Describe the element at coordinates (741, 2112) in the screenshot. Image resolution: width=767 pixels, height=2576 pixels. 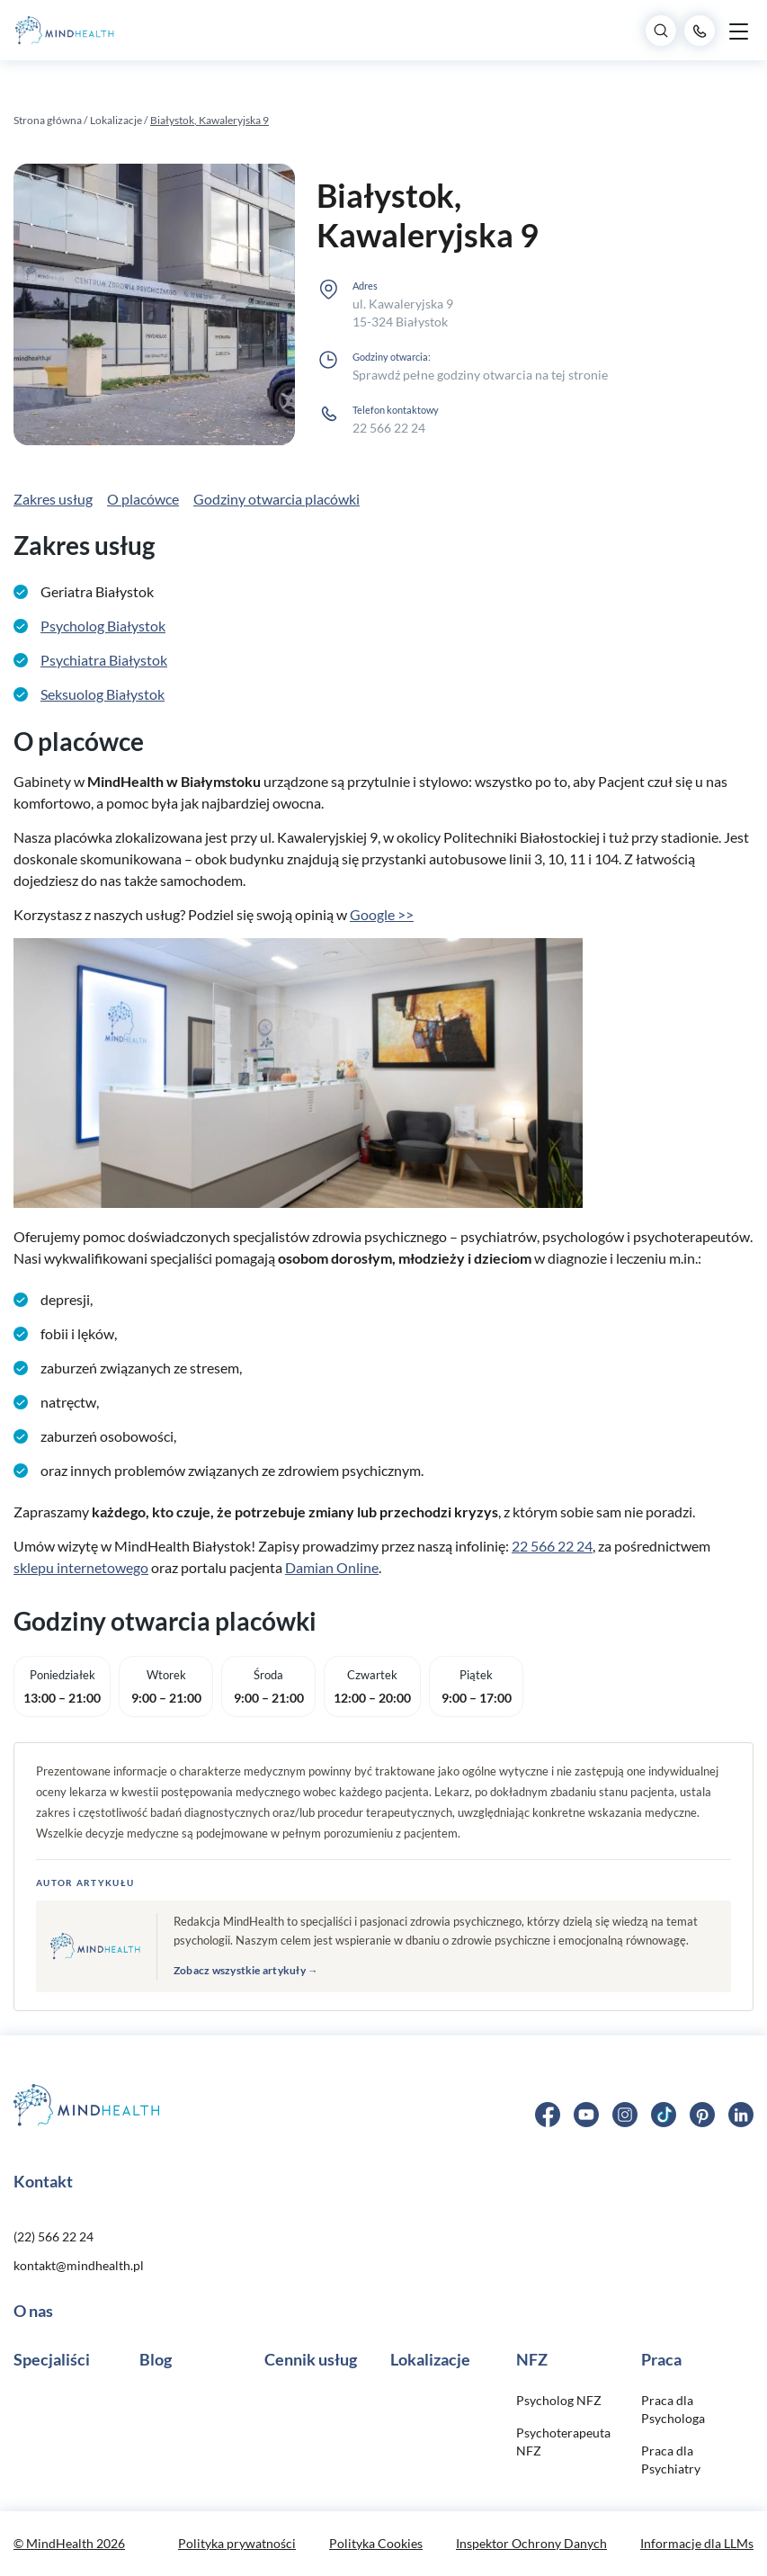
I see `[LinkedIn]` at that location.